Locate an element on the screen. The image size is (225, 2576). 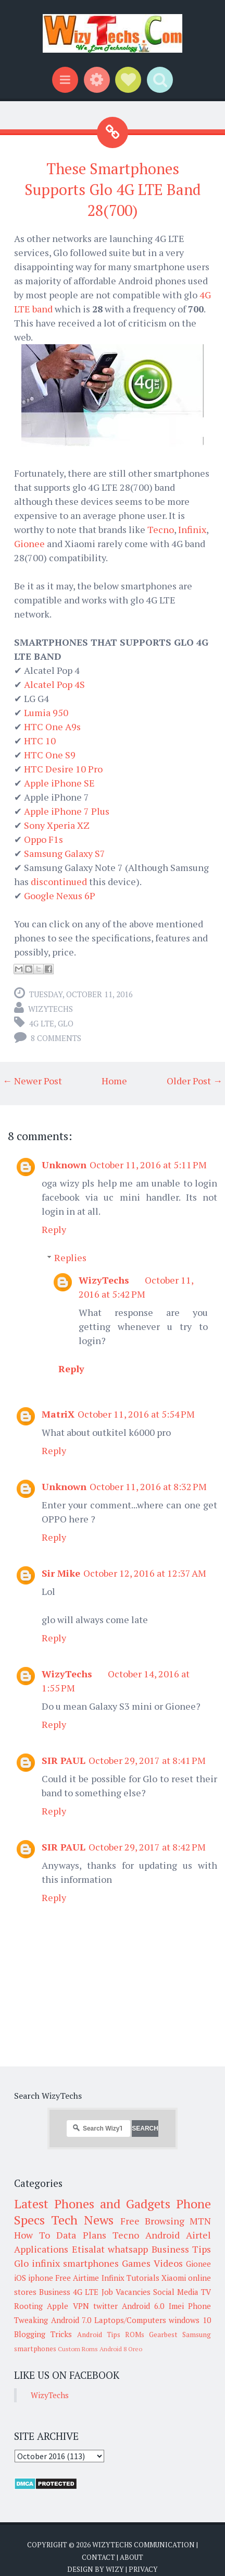
Older Post → is located at coordinates (194, 1080).